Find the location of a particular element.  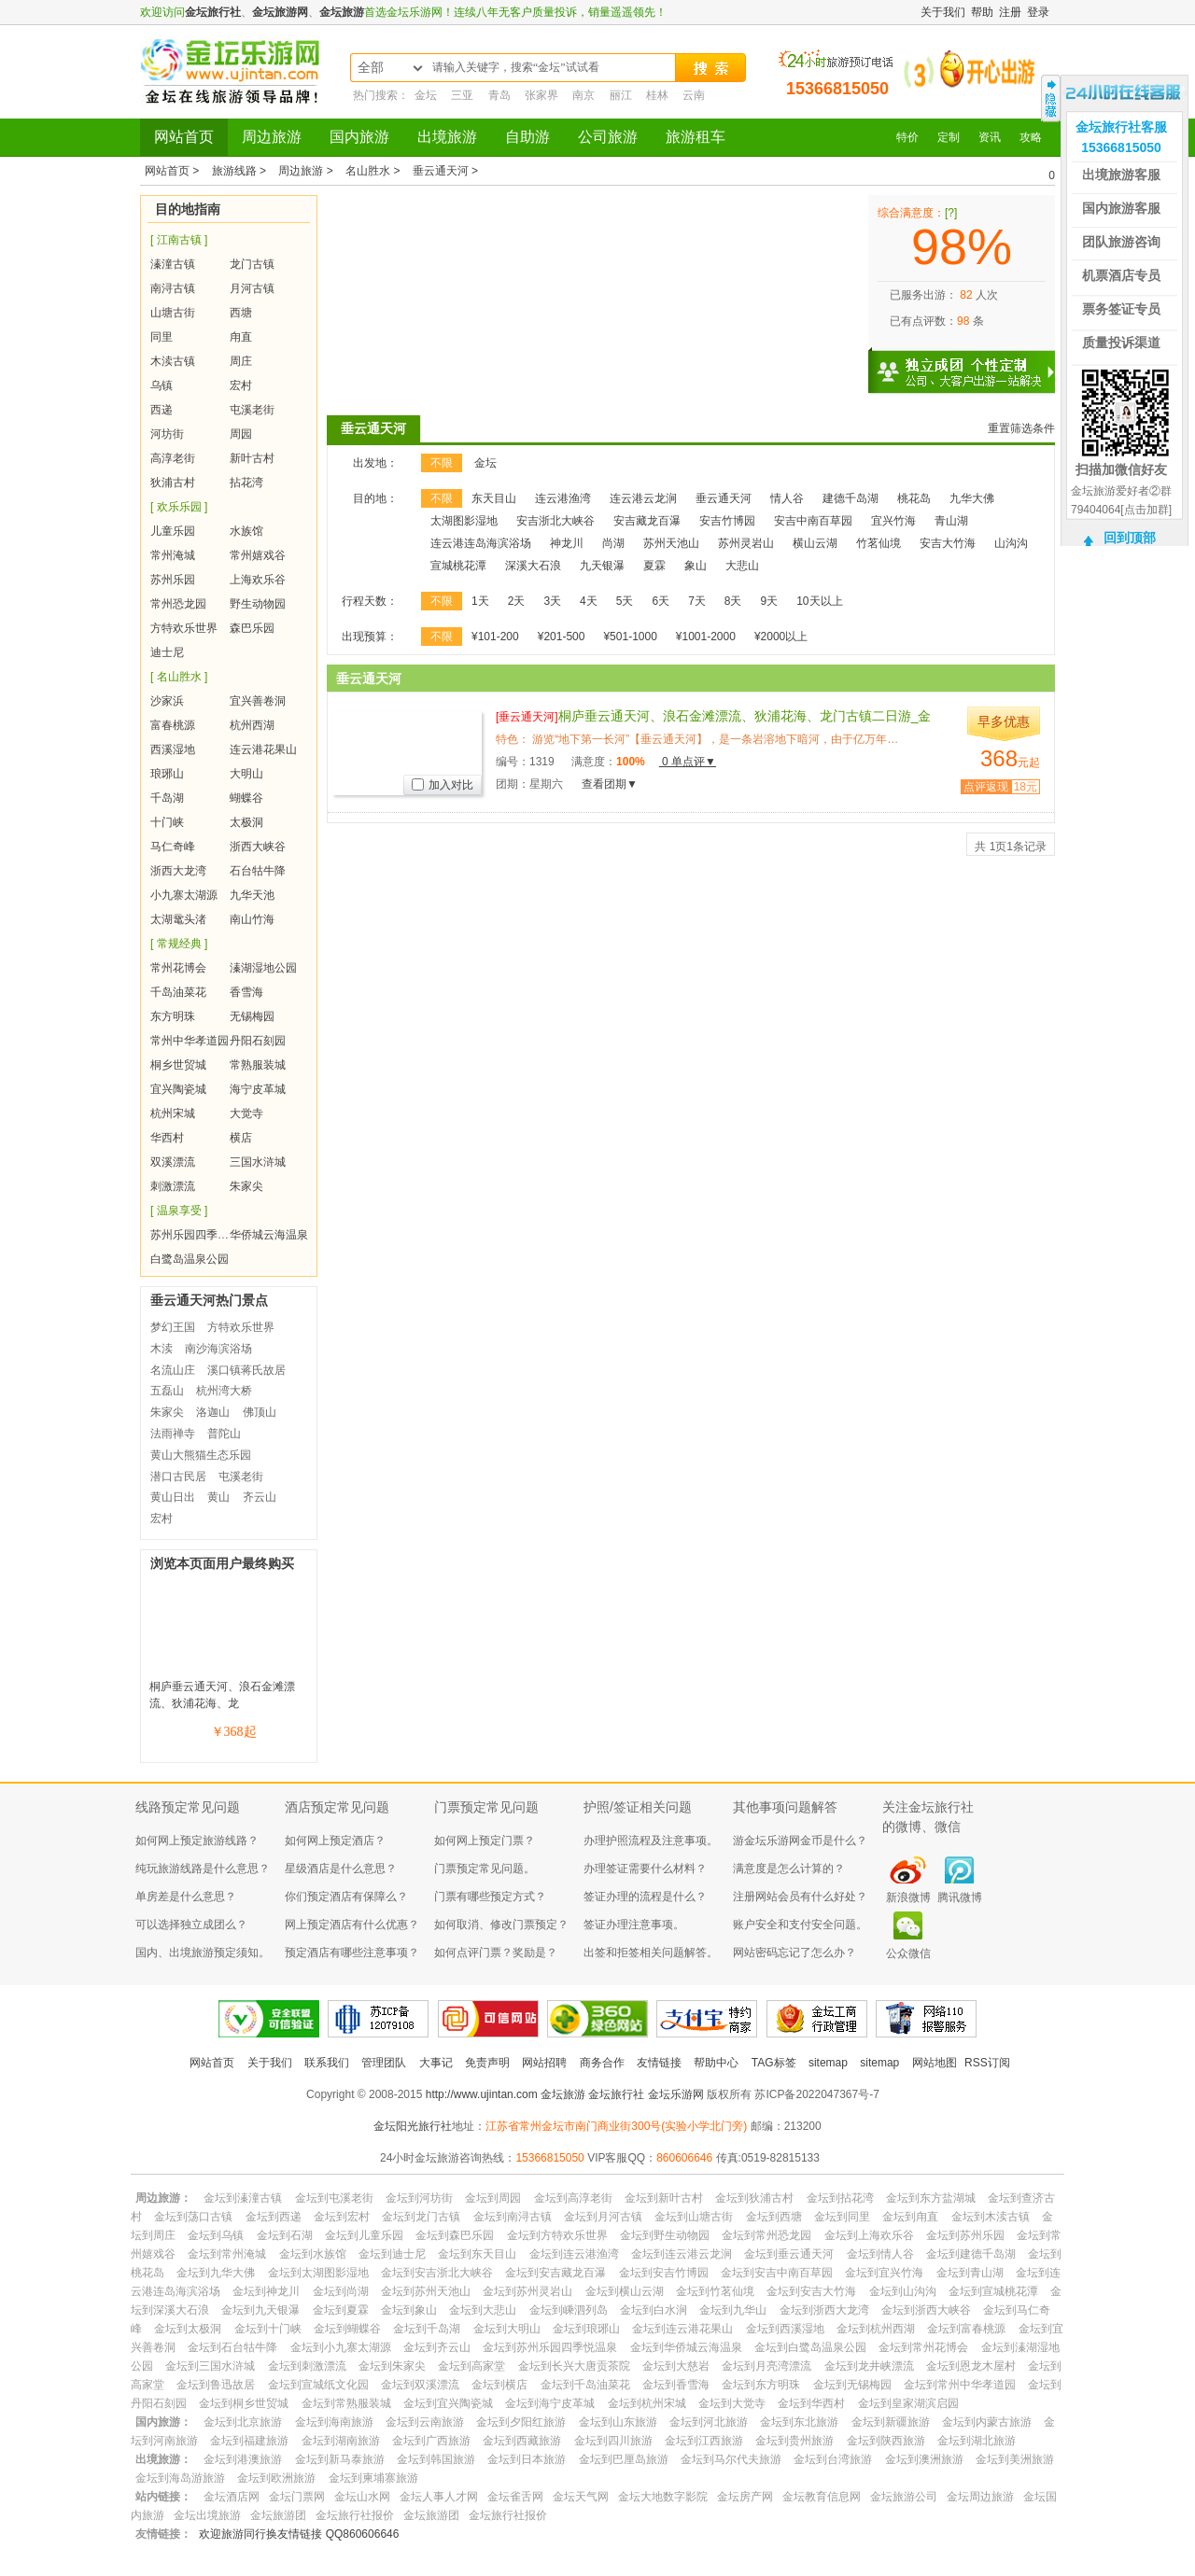

金坛到三国水浒城 is located at coordinates (210, 2366).